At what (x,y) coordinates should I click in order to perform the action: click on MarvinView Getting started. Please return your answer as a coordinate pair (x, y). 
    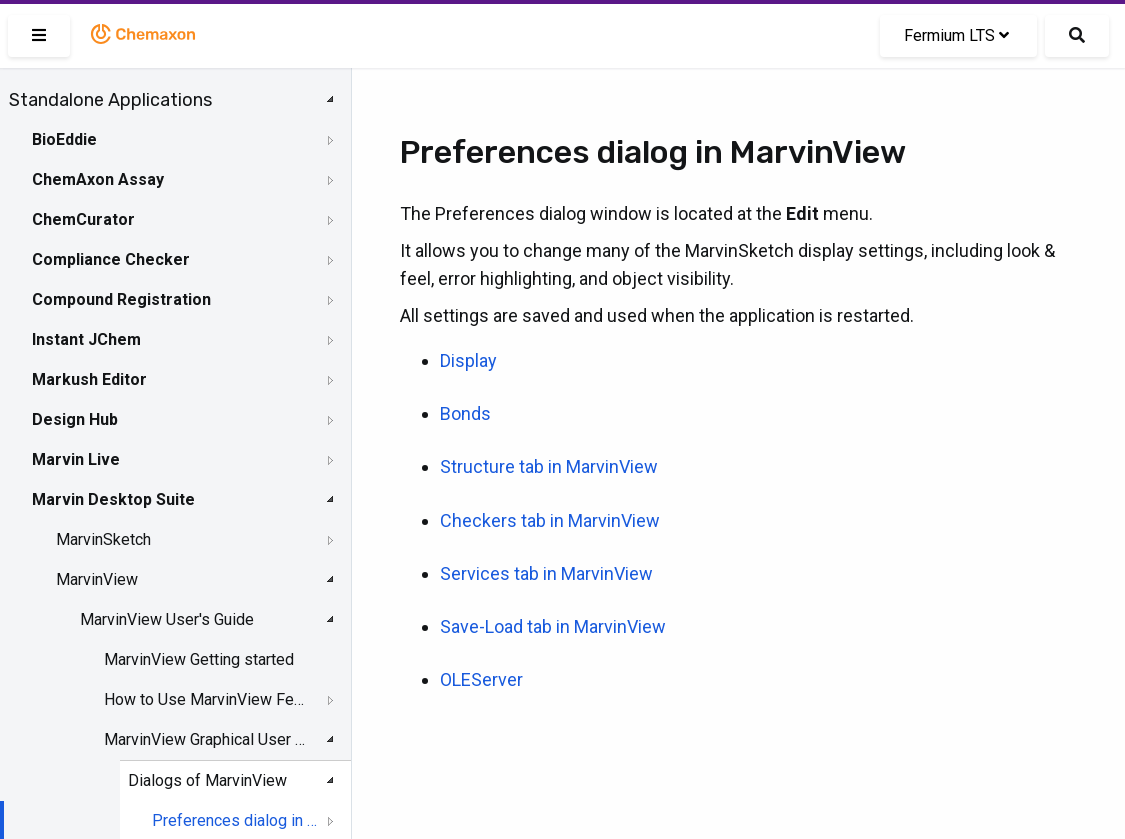
    Looking at the image, I should click on (199, 659).